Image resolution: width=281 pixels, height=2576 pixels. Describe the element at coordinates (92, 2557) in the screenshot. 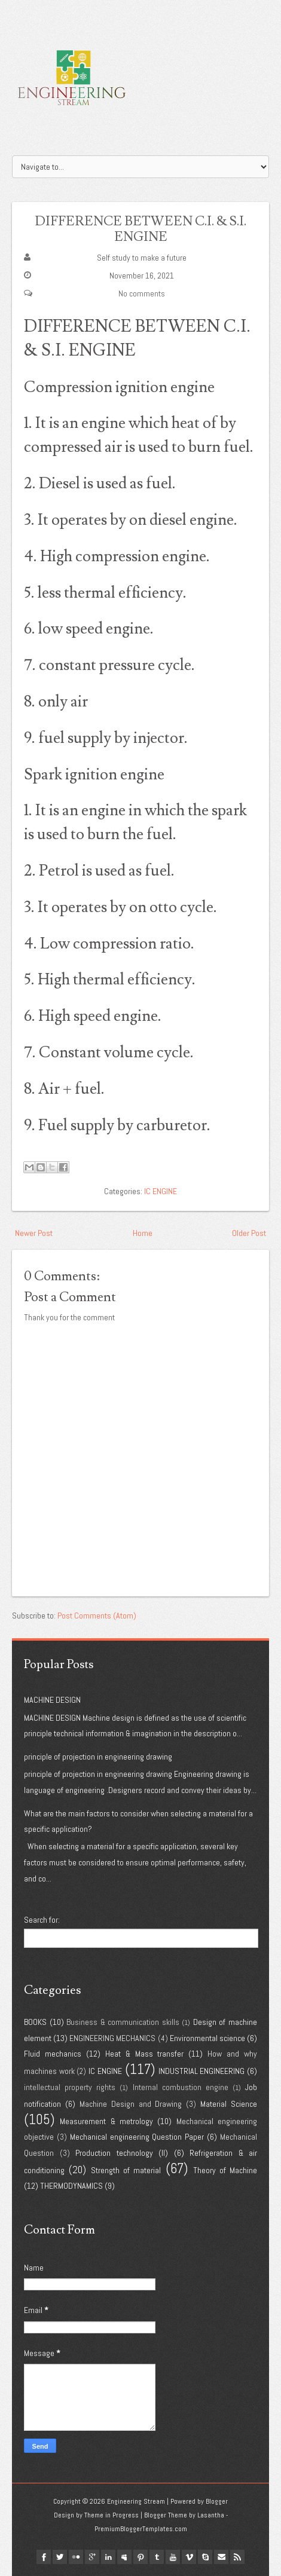

I see `google` at that location.